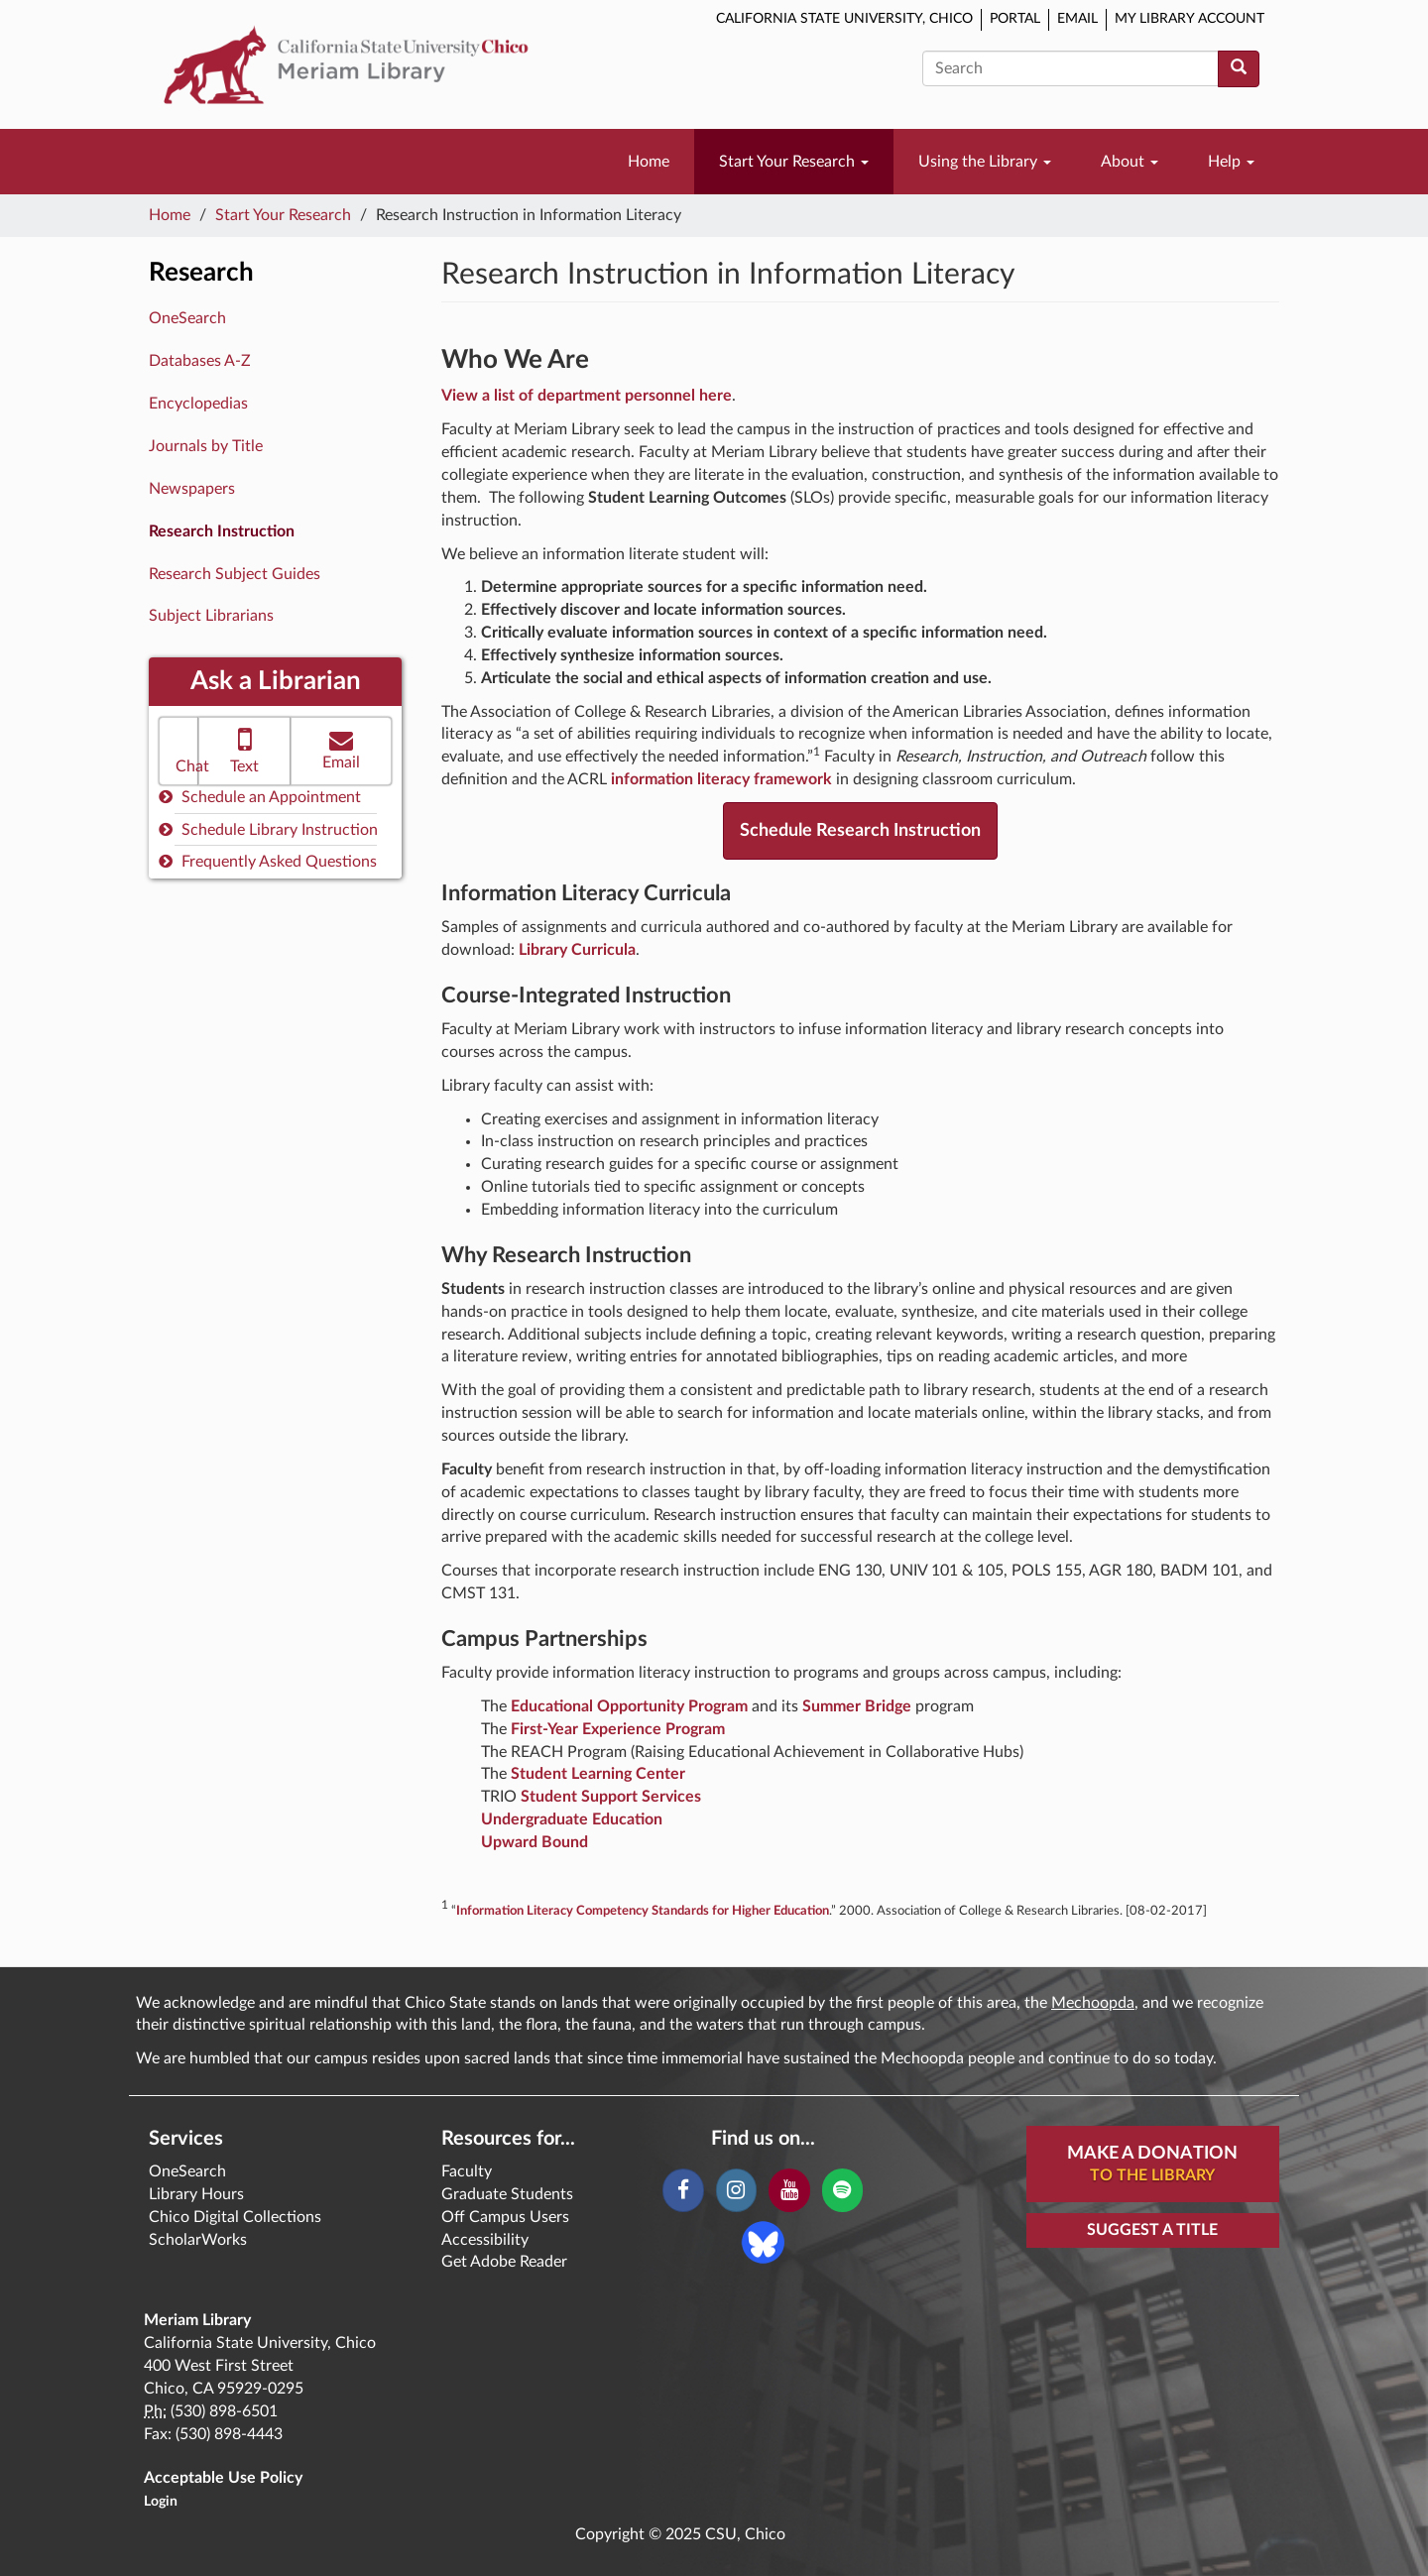 This screenshot has width=1428, height=2576. What do you see at coordinates (268, 829) in the screenshot?
I see `Schedule Library Instruction` at bounding box center [268, 829].